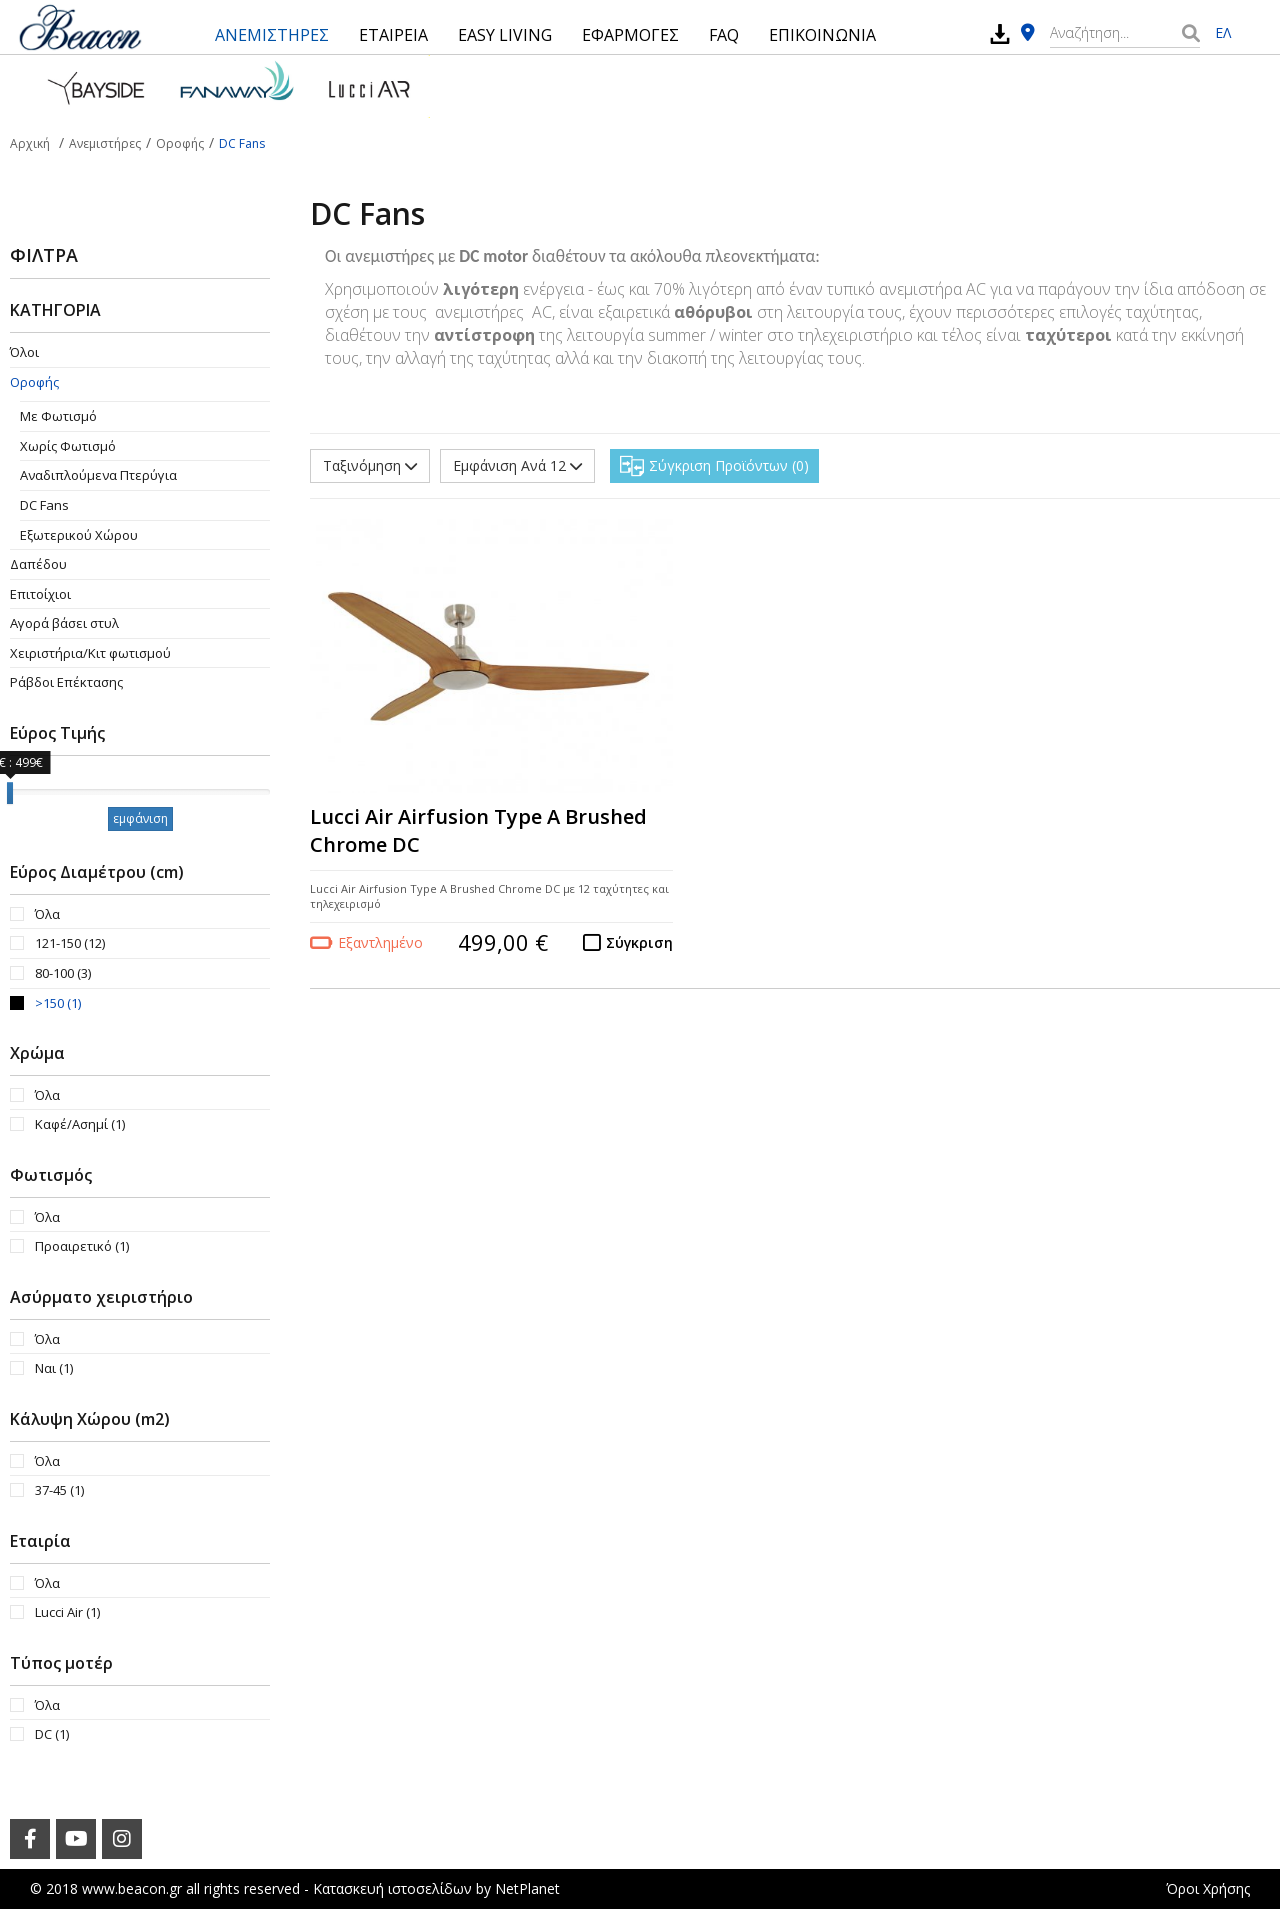 This screenshot has width=1280, height=1909. I want to click on 121-150, so click(70, 943).